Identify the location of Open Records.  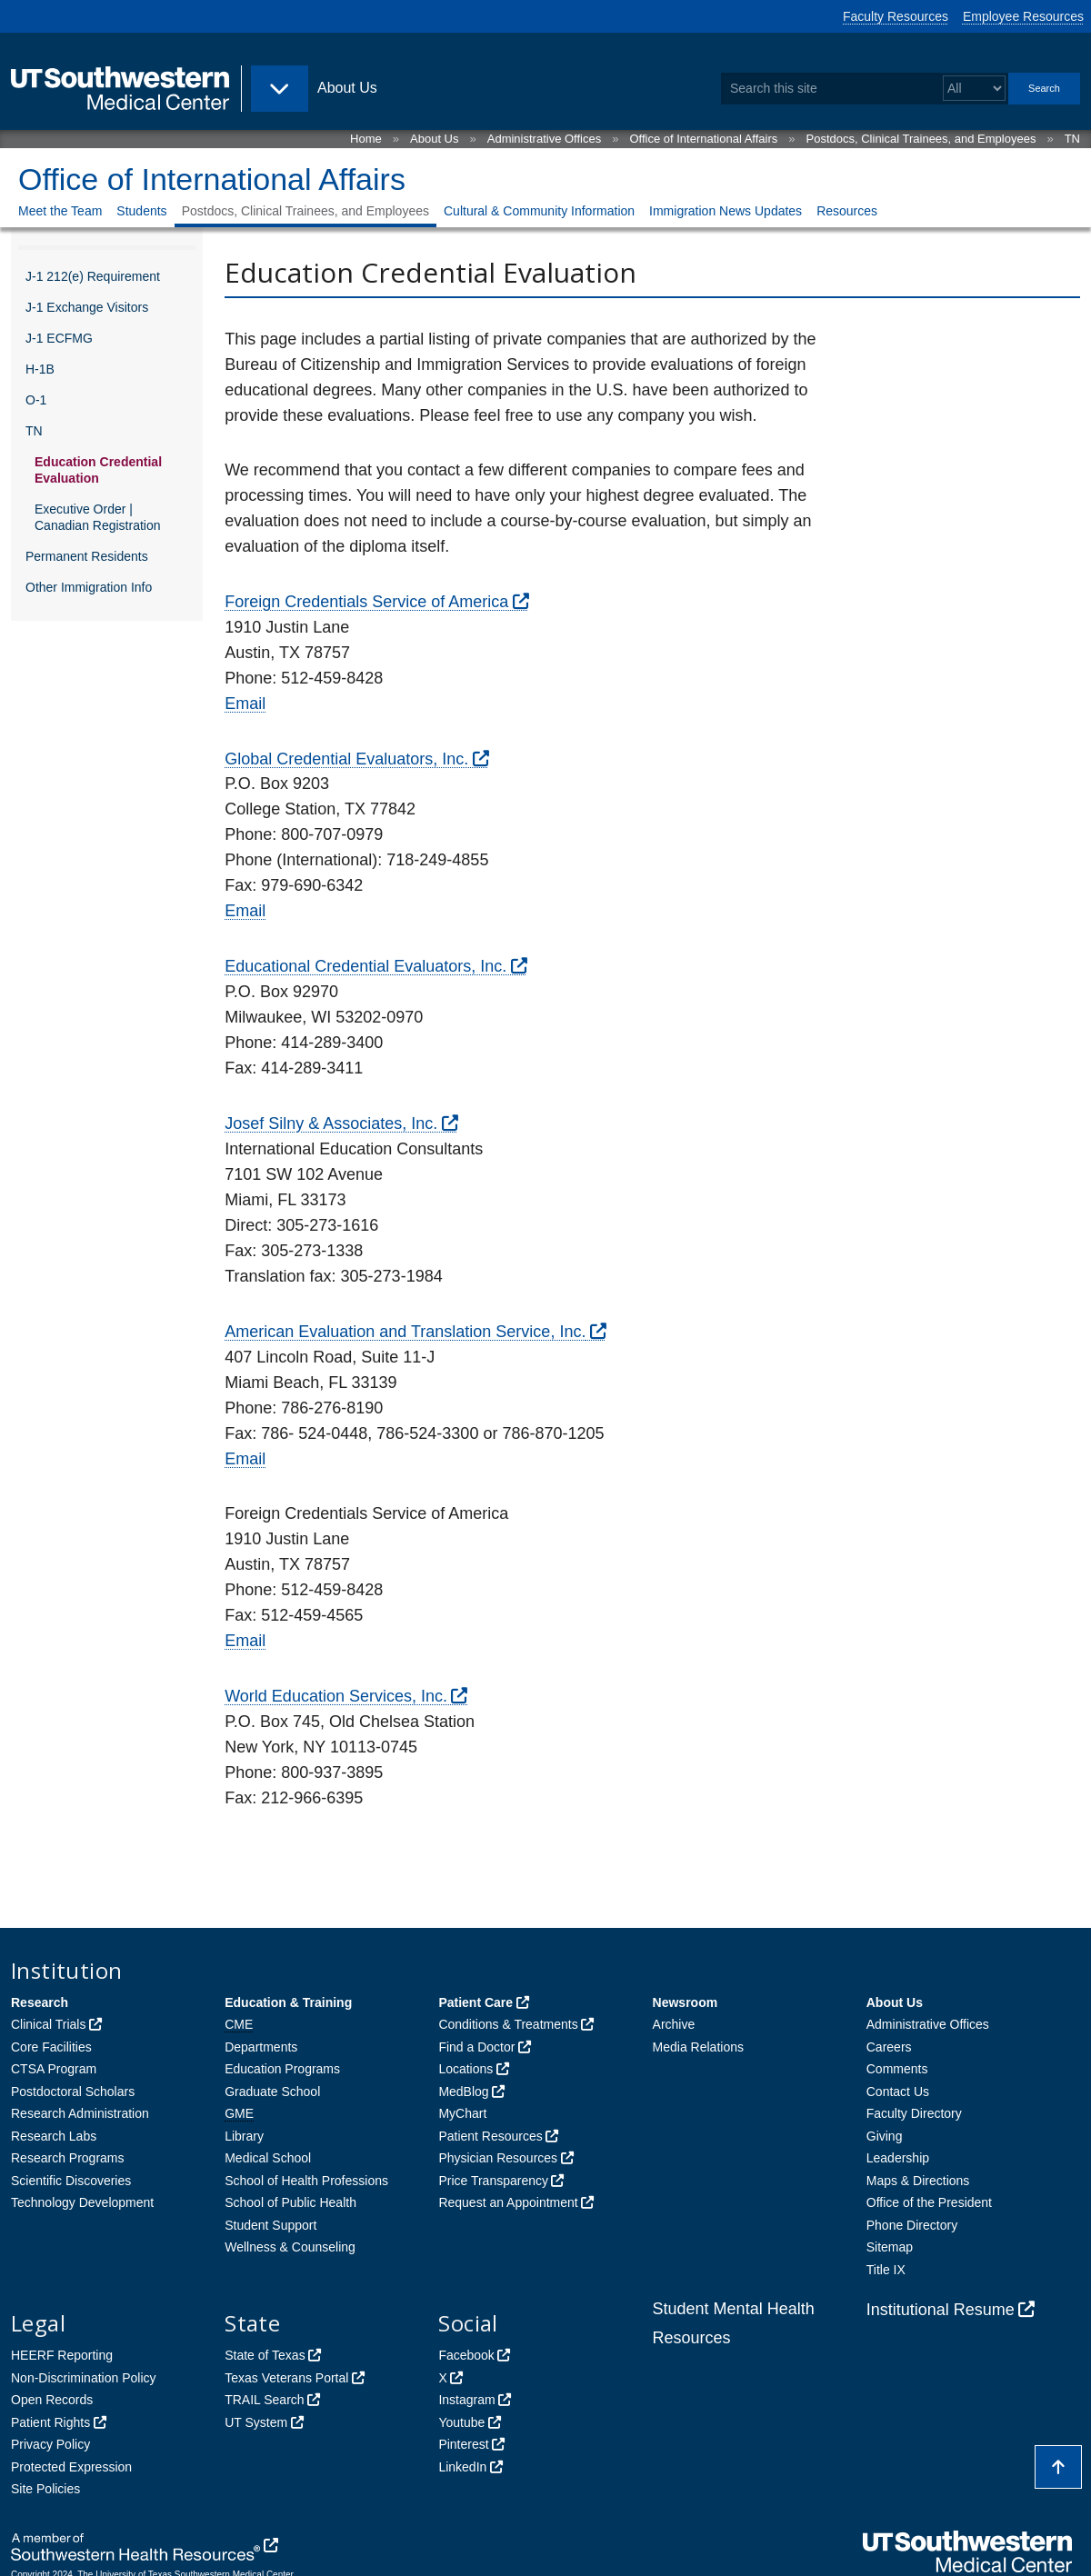
(52, 2399).